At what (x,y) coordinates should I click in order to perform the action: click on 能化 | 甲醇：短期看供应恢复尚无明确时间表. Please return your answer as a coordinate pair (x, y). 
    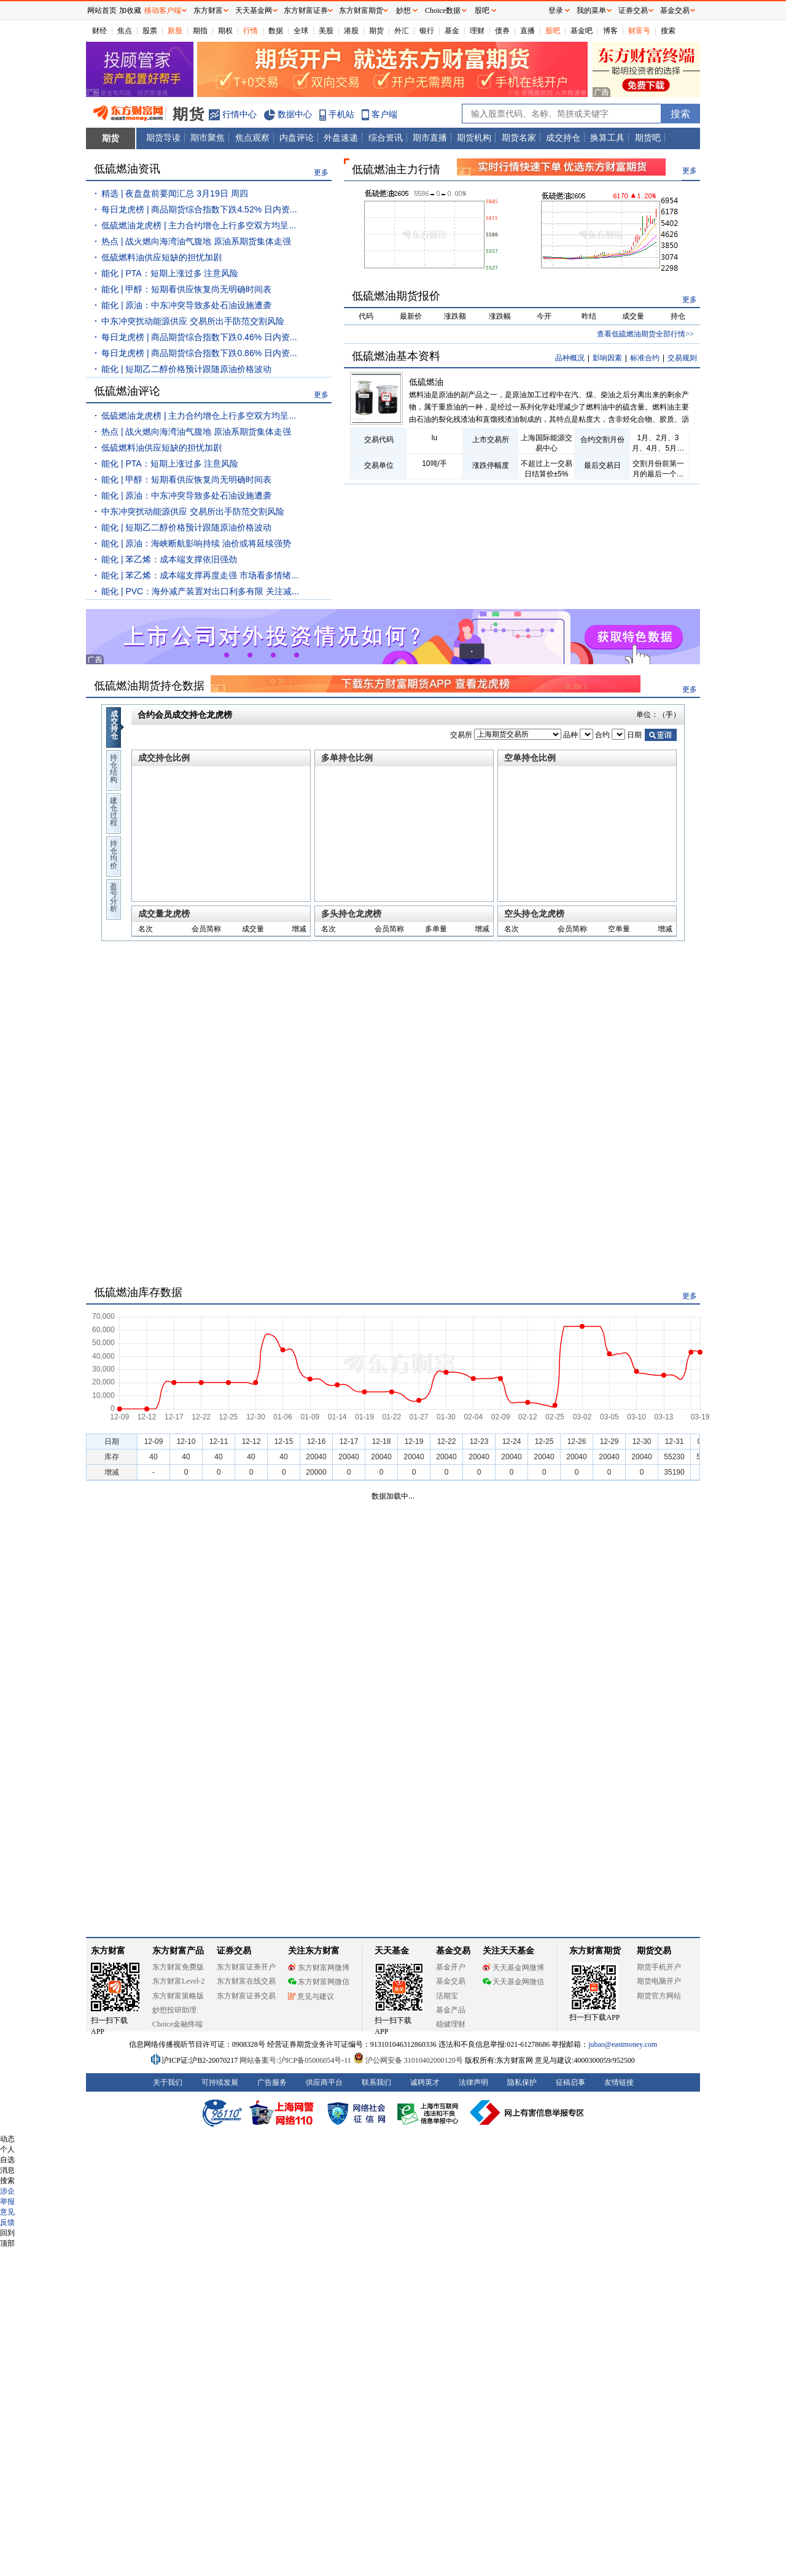
    Looking at the image, I should click on (186, 289).